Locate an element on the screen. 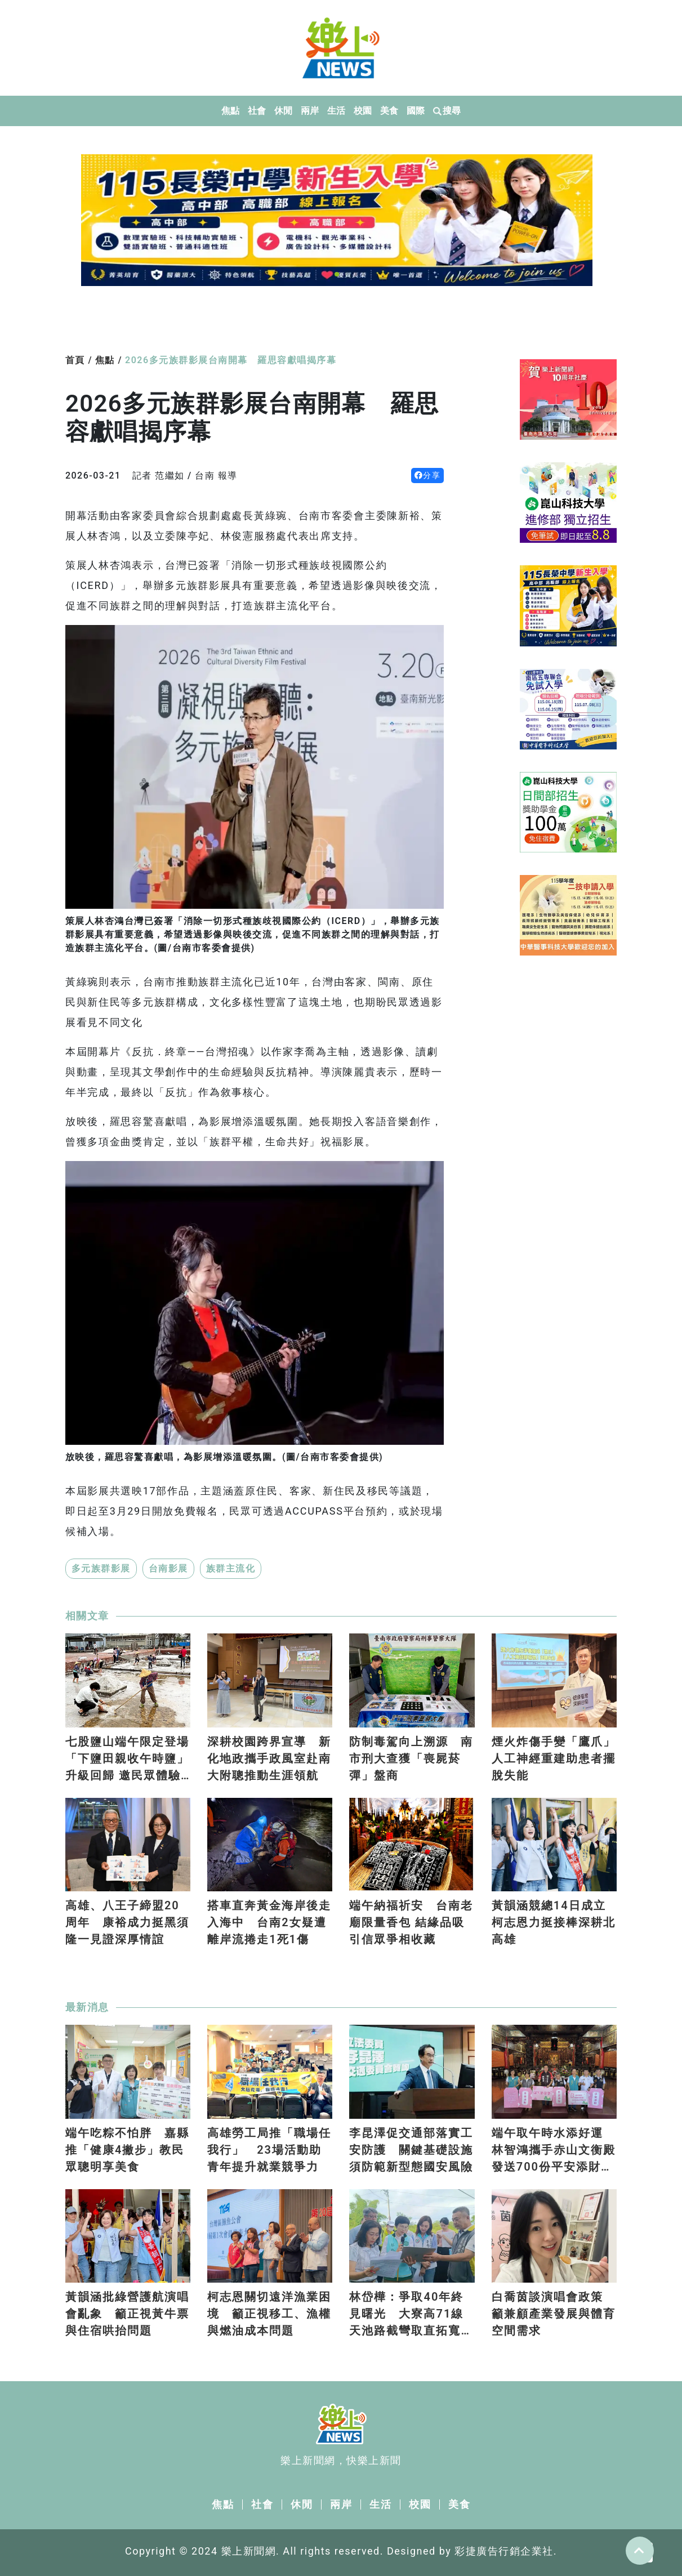 The width and height of the screenshot is (682, 2576). 搜尋 is located at coordinates (447, 110).